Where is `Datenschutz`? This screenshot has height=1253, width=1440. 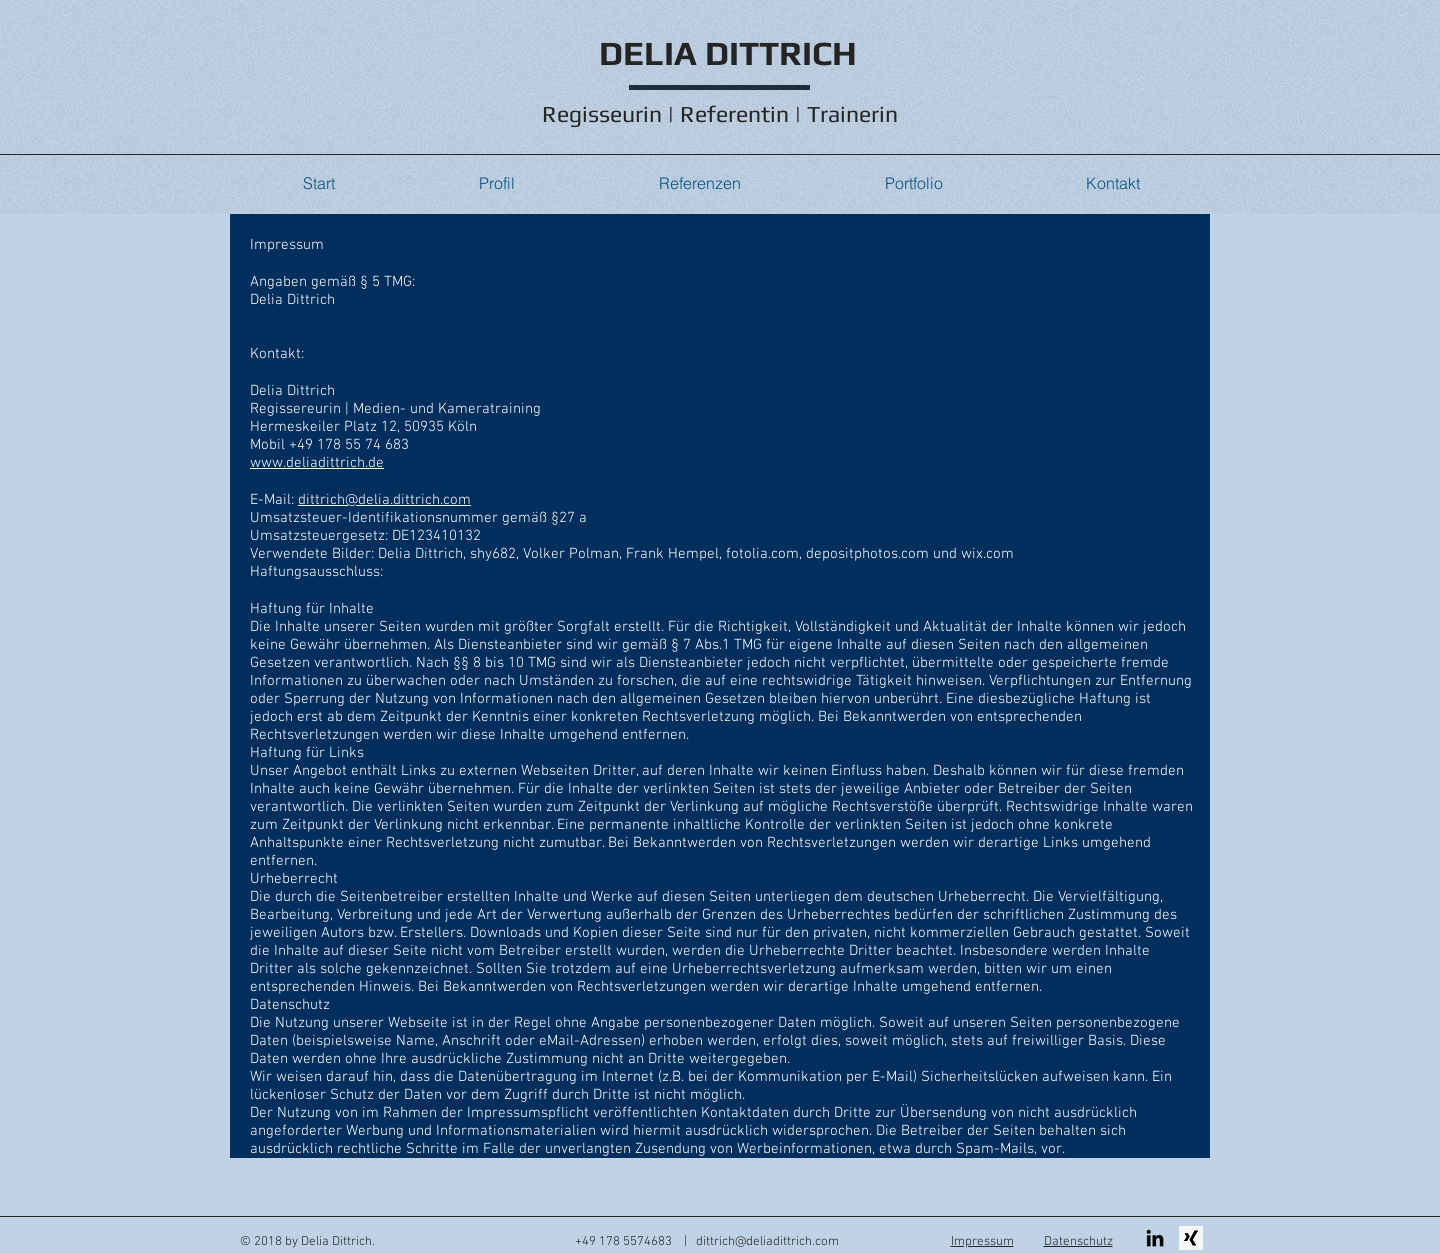 Datenschutz is located at coordinates (1078, 1242).